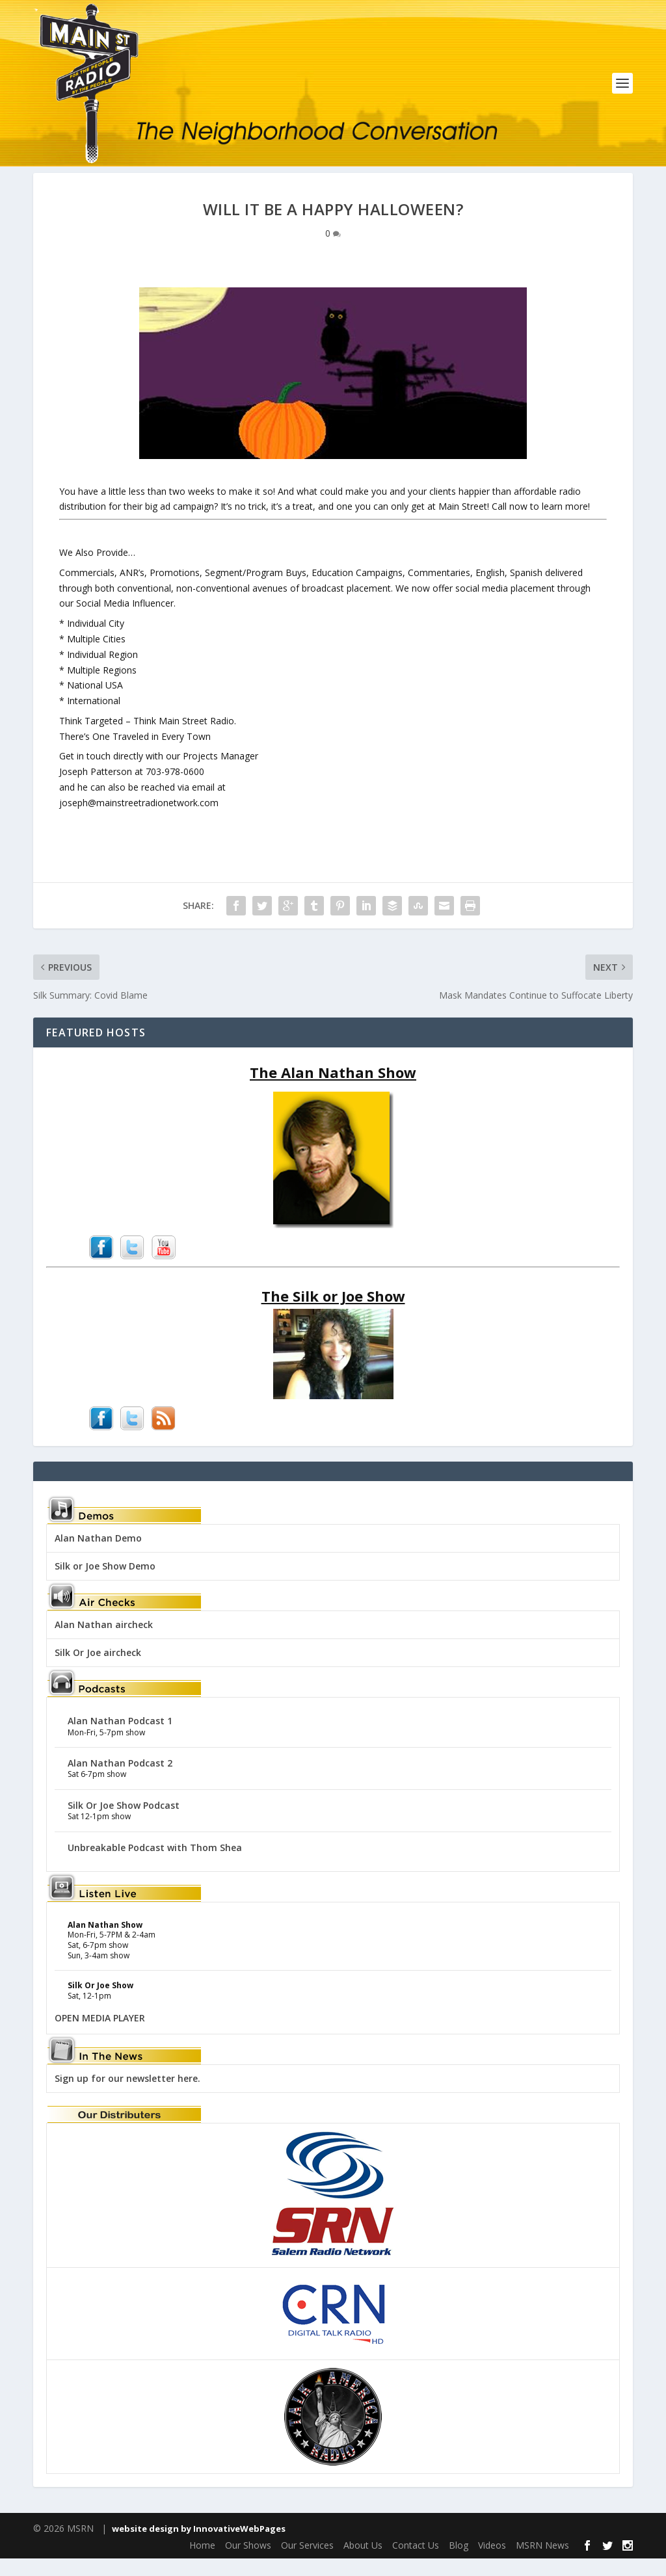 The width and height of the screenshot is (666, 2576). What do you see at coordinates (307, 2562) in the screenshot?
I see `Our Services` at bounding box center [307, 2562].